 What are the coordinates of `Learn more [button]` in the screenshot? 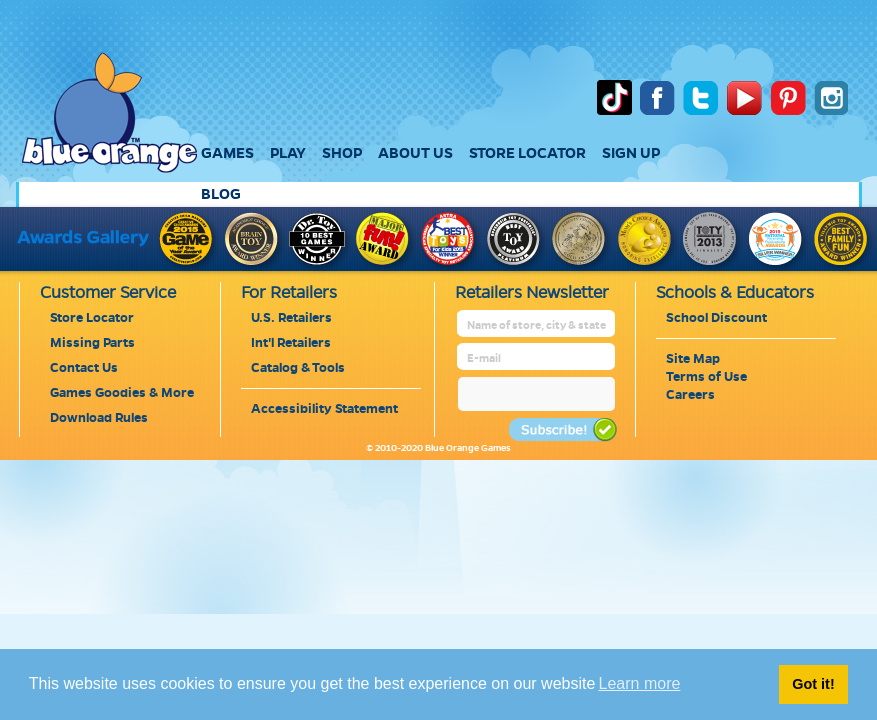 It's located at (640, 683).